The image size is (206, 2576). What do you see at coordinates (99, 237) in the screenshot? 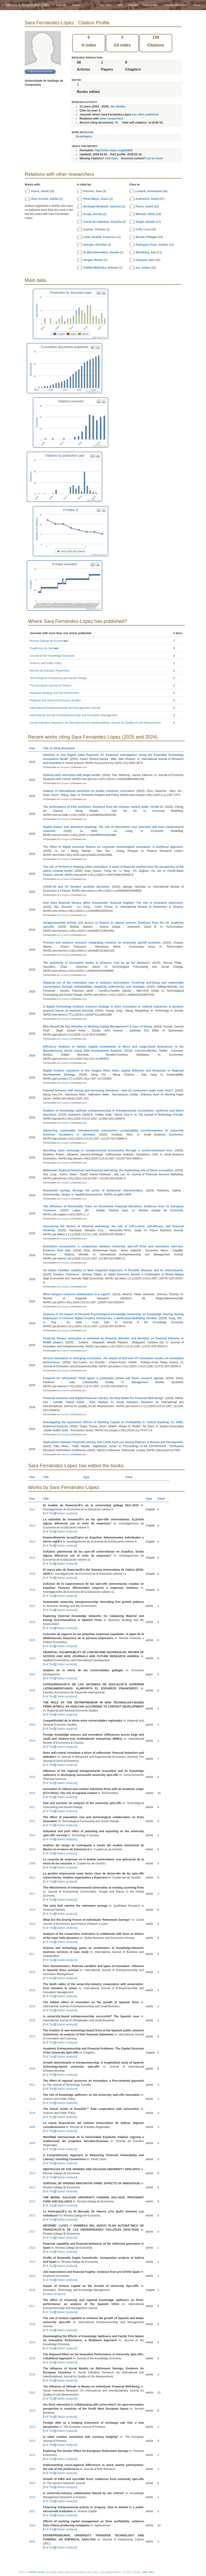
I see `Liñán Alcalde, Francisco` at bounding box center [99, 237].